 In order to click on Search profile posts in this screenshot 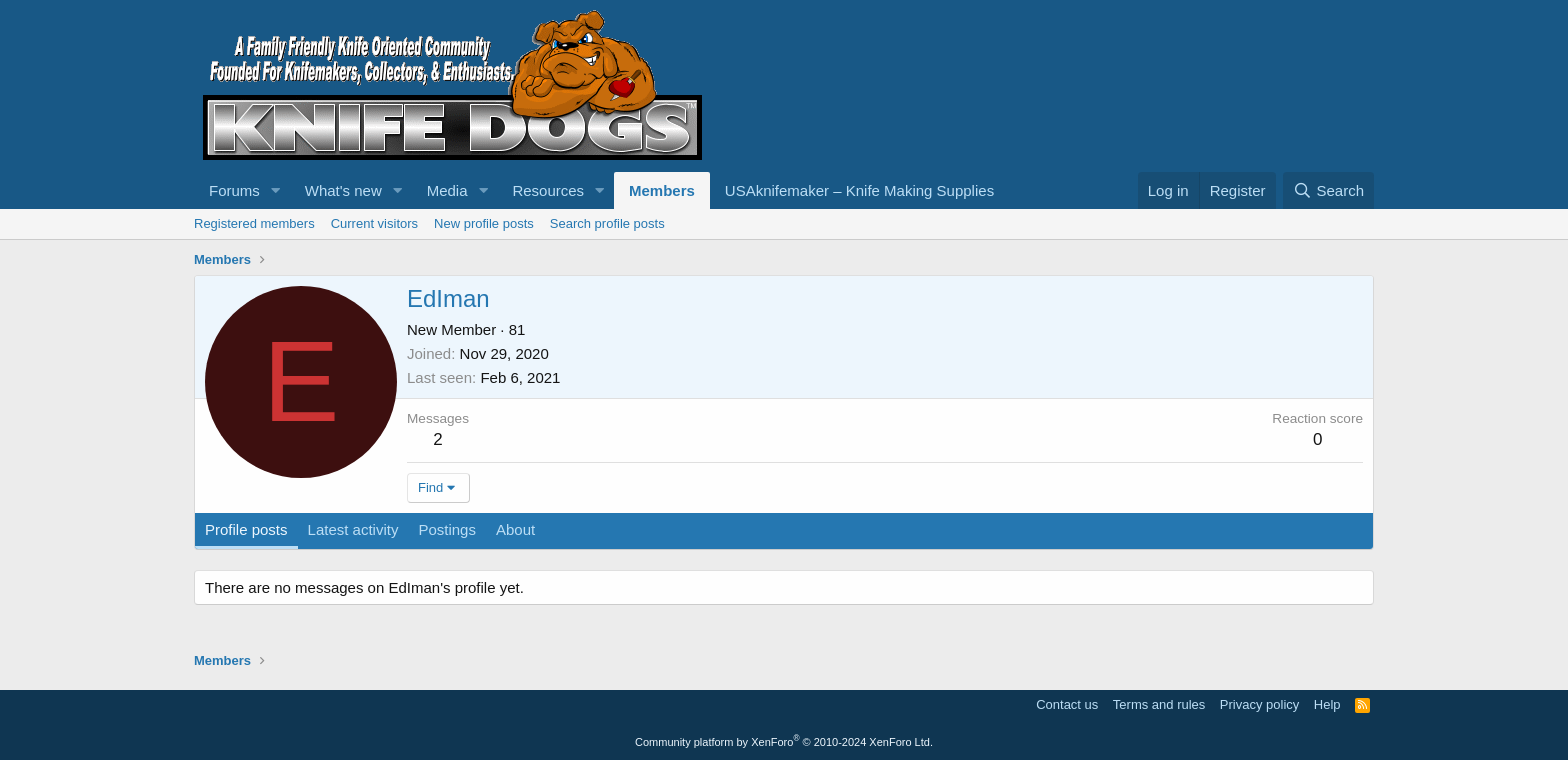, I will do `click(607, 223)`.